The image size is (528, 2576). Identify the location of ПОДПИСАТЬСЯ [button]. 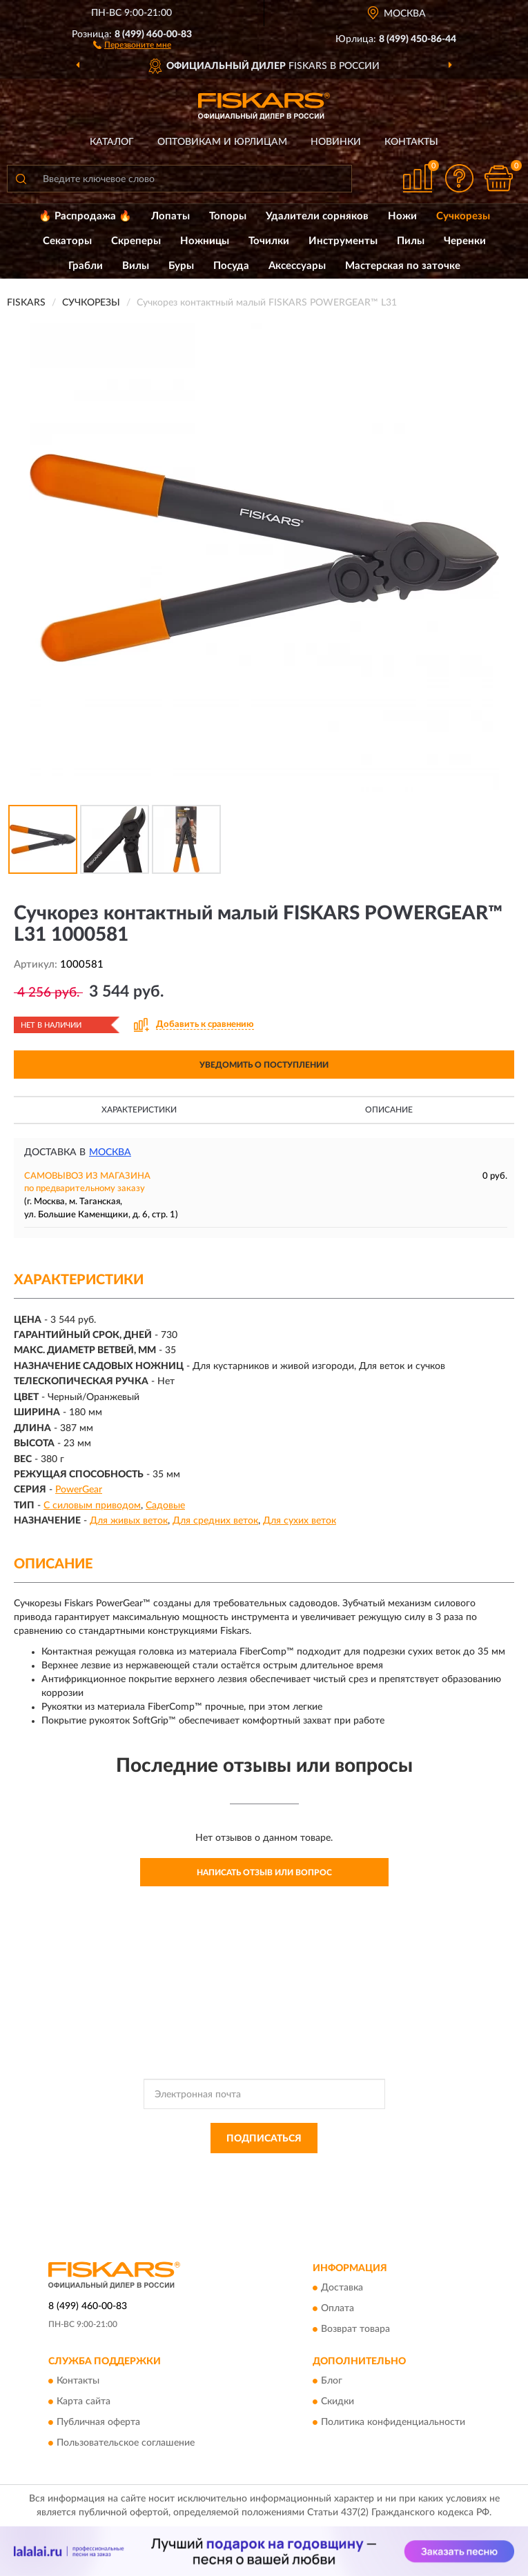
(264, 2139).